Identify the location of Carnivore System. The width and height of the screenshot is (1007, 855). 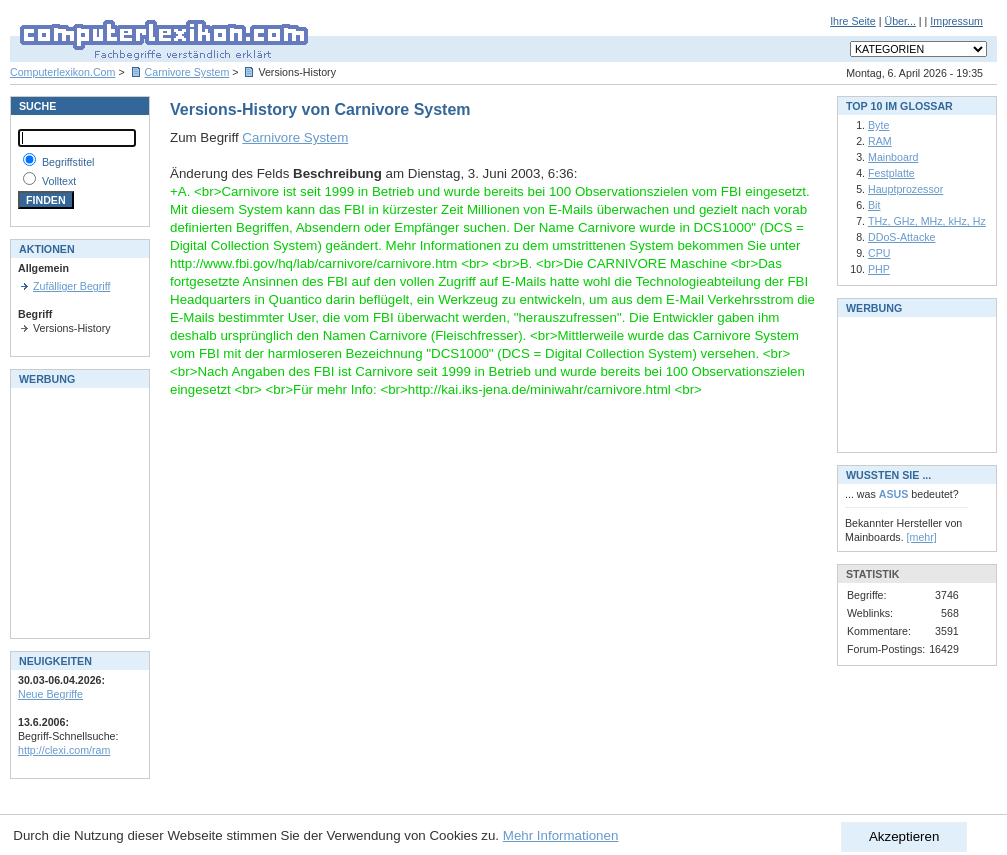
(187, 72).